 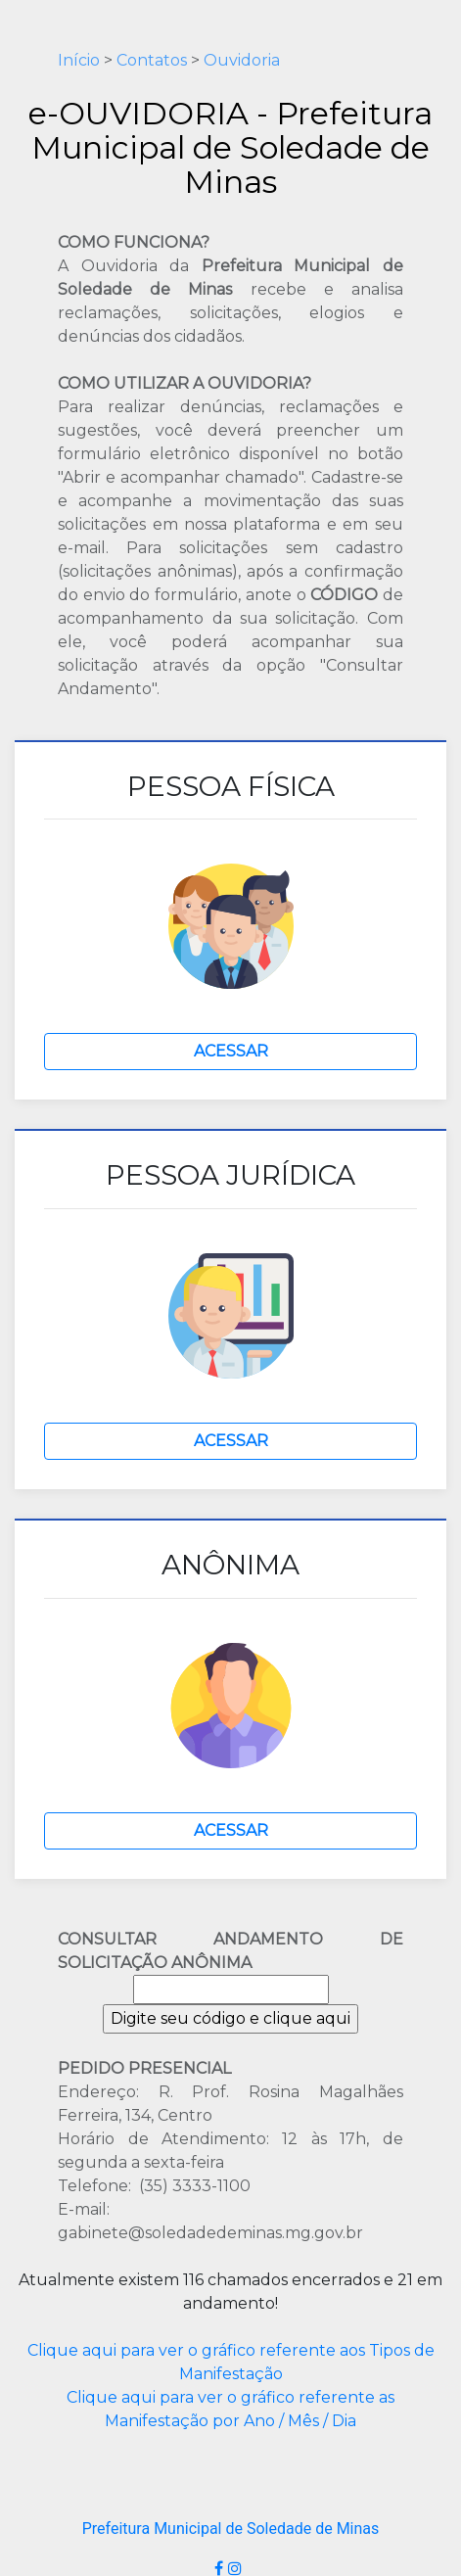 What do you see at coordinates (151, 60) in the screenshot?
I see `Contatos` at bounding box center [151, 60].